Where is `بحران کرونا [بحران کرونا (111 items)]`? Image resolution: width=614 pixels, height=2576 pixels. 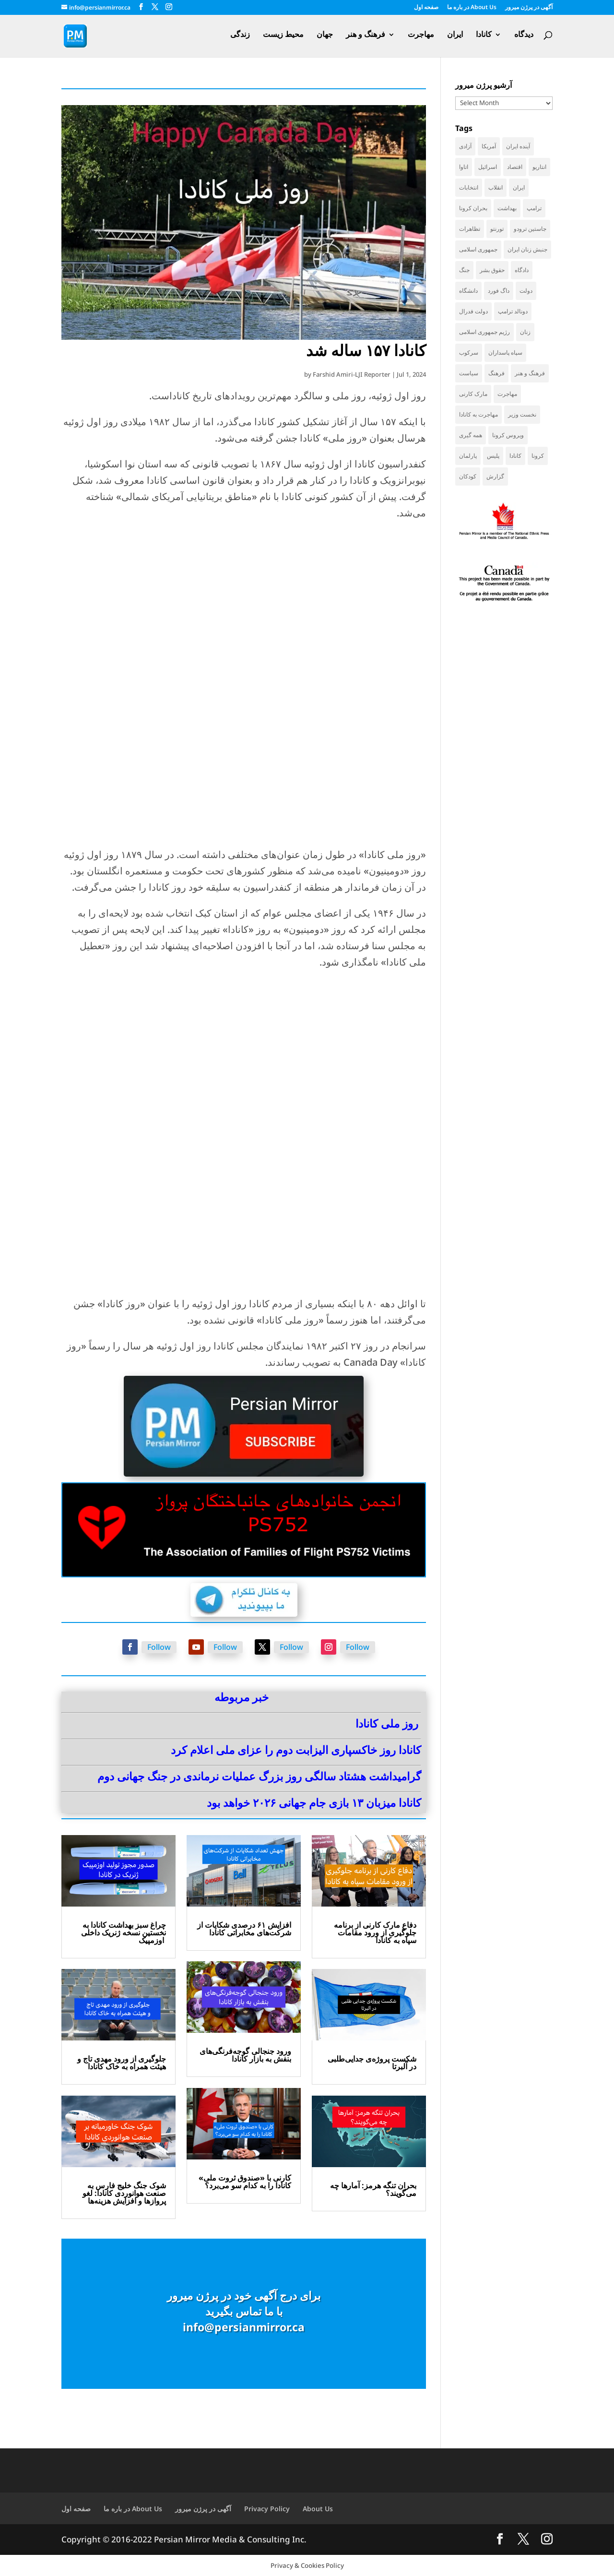 بحران کرونا [بحران کرونا (111 items)] is located at coordinates (473, 208).